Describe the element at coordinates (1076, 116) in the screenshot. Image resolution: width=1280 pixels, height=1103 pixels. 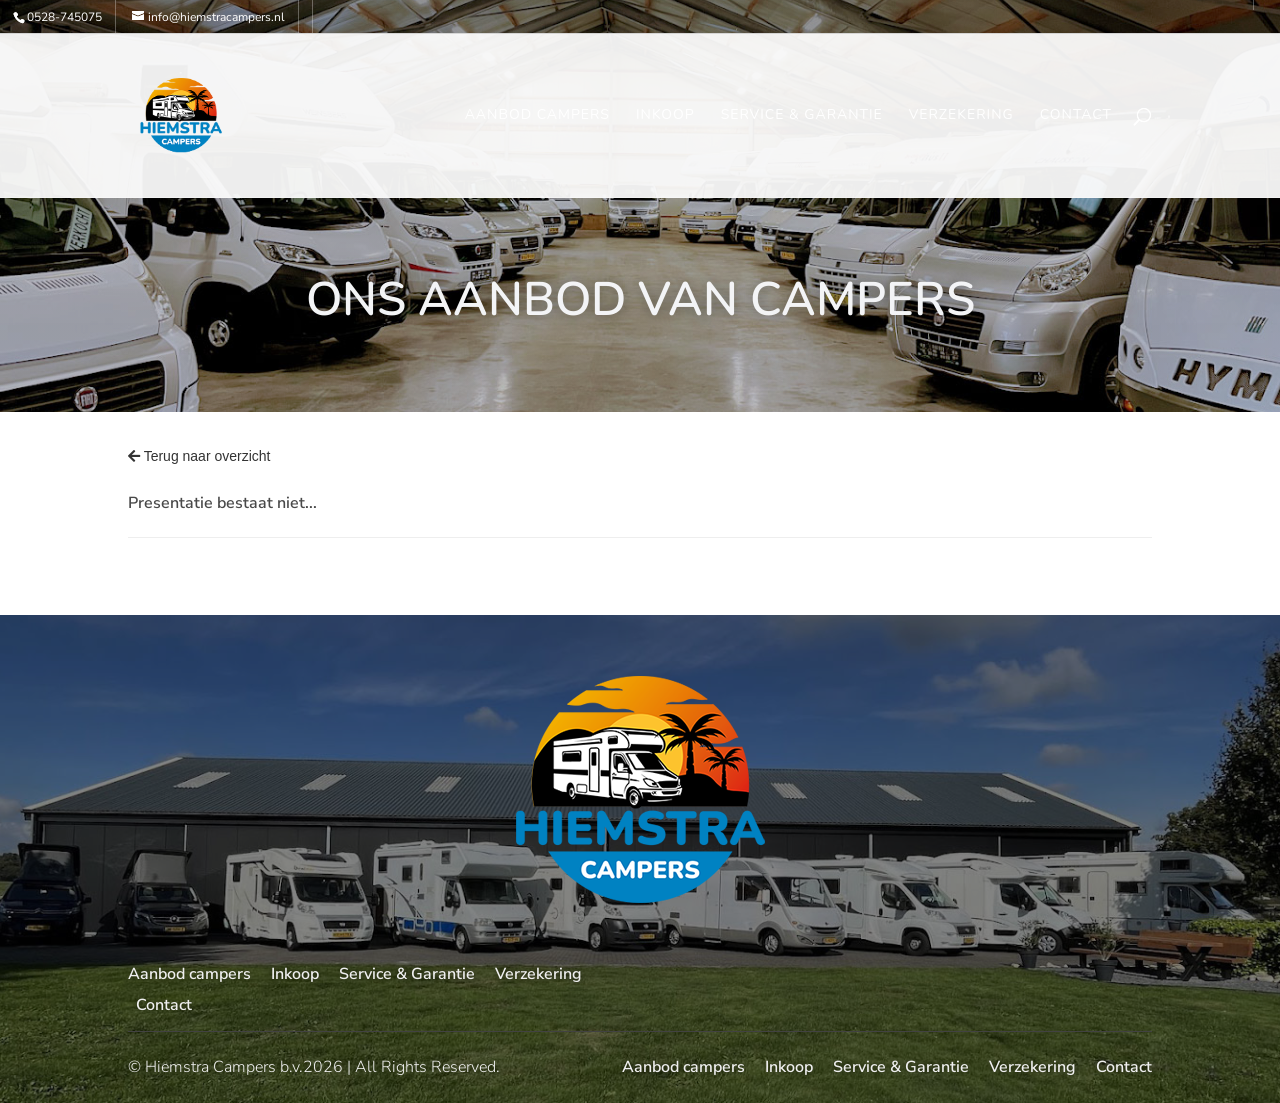
I see `Contact` at that location.